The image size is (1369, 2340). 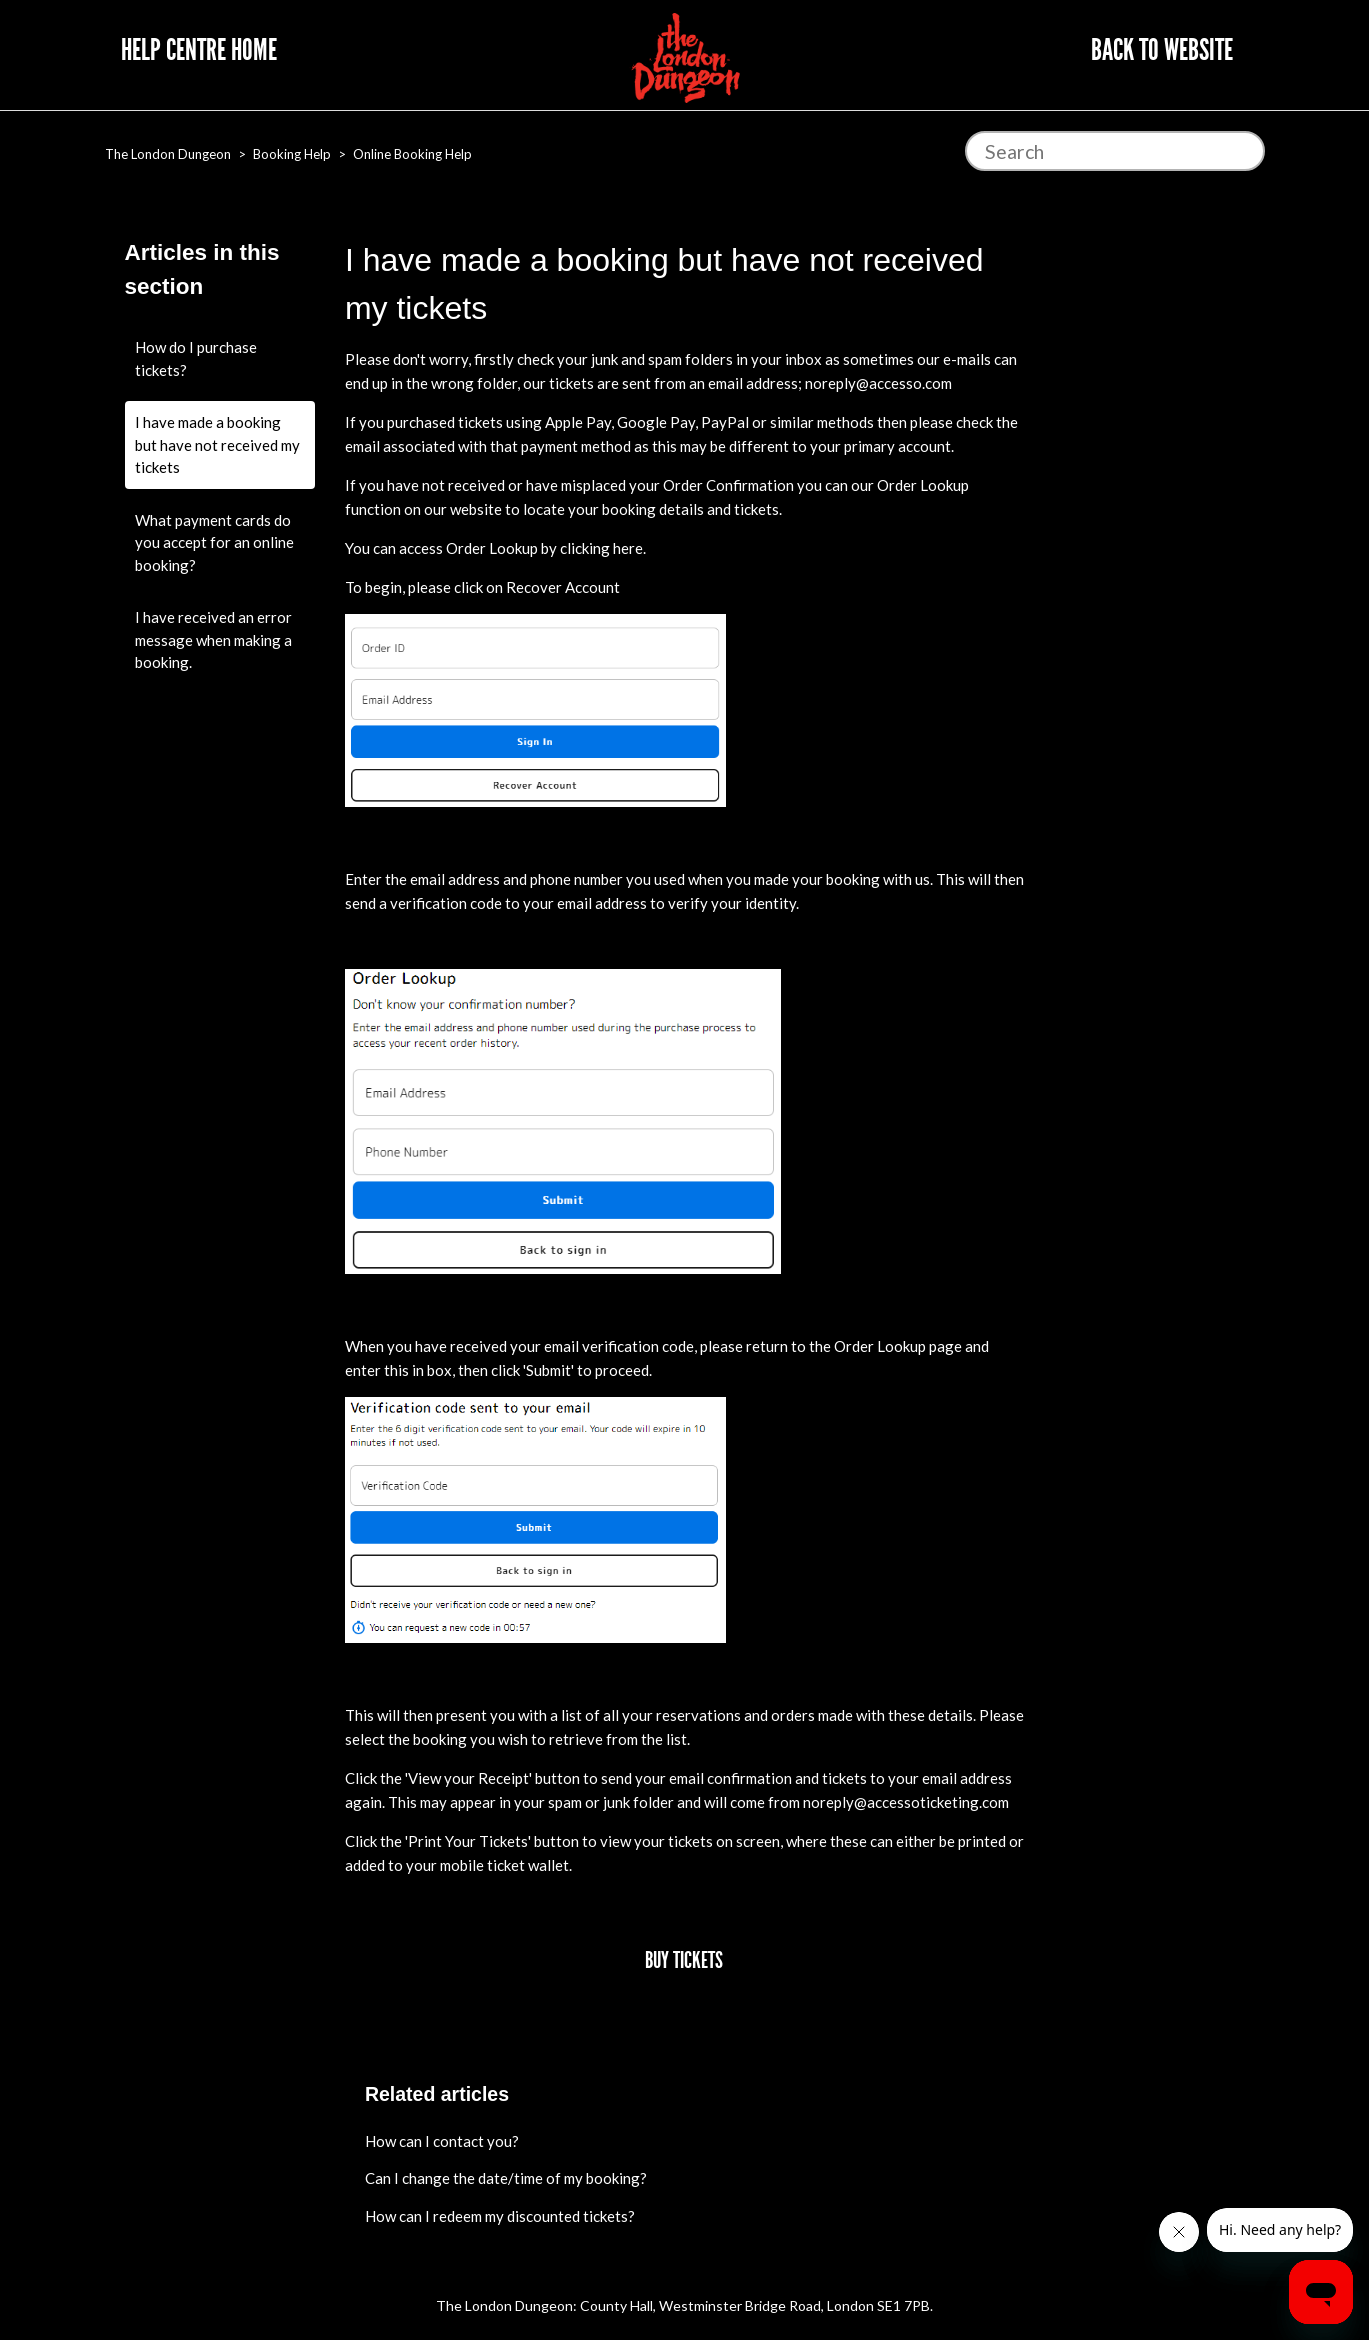 What do you see at coordinates (628, 548) in the screenshot?
I see `here` at bounding box center [628, 548].